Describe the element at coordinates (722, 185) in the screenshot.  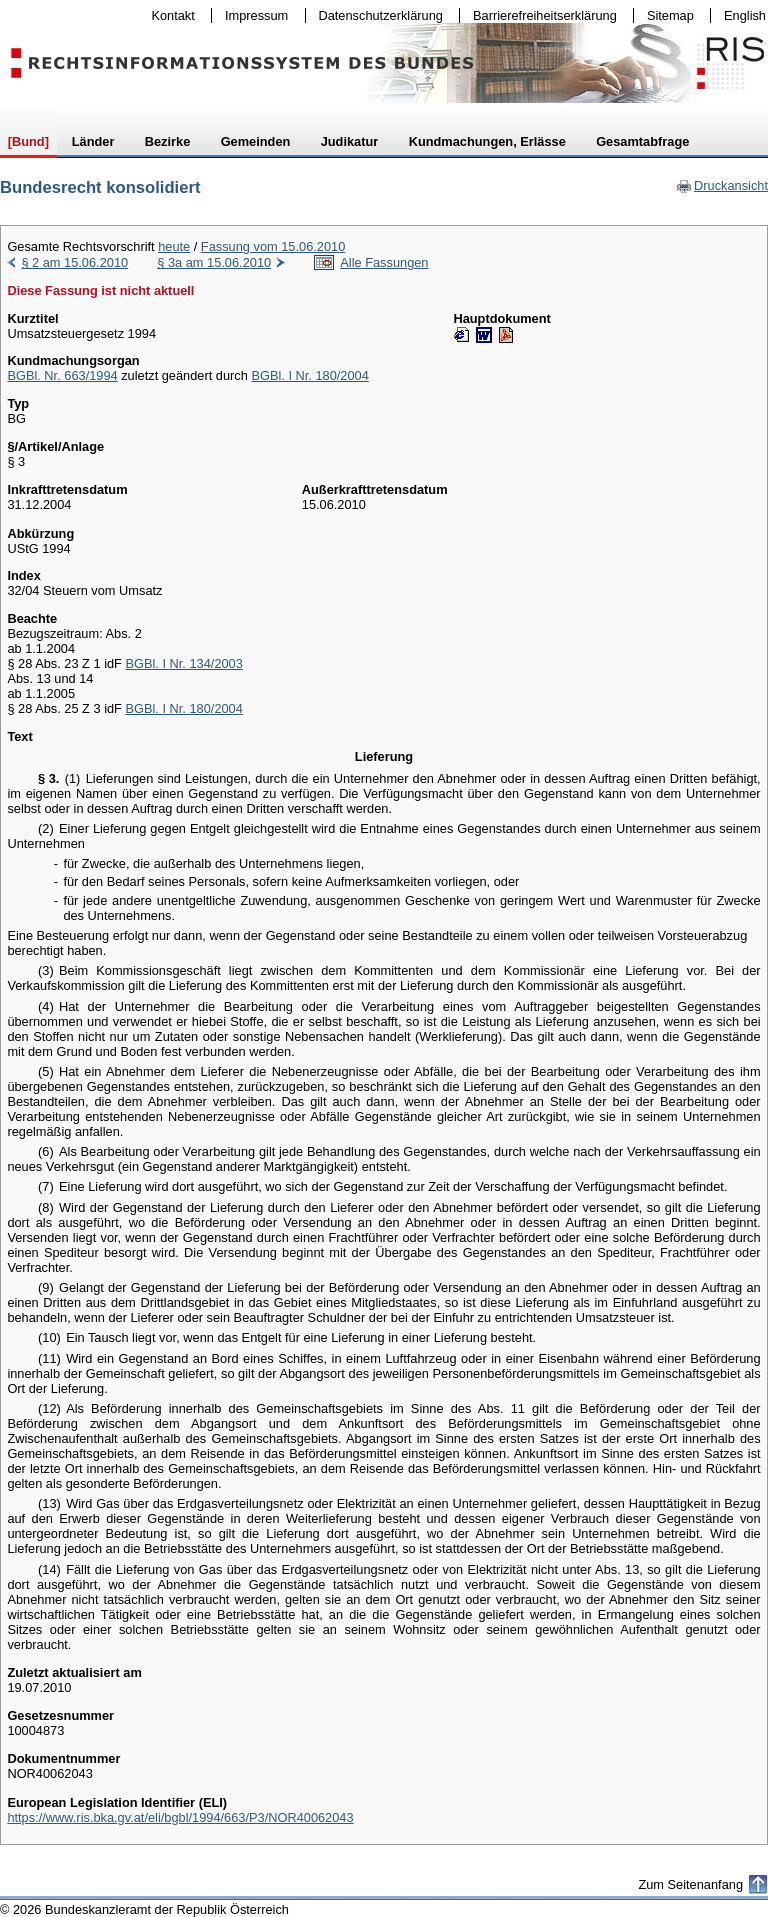
I see `Druckansicht` at that location.